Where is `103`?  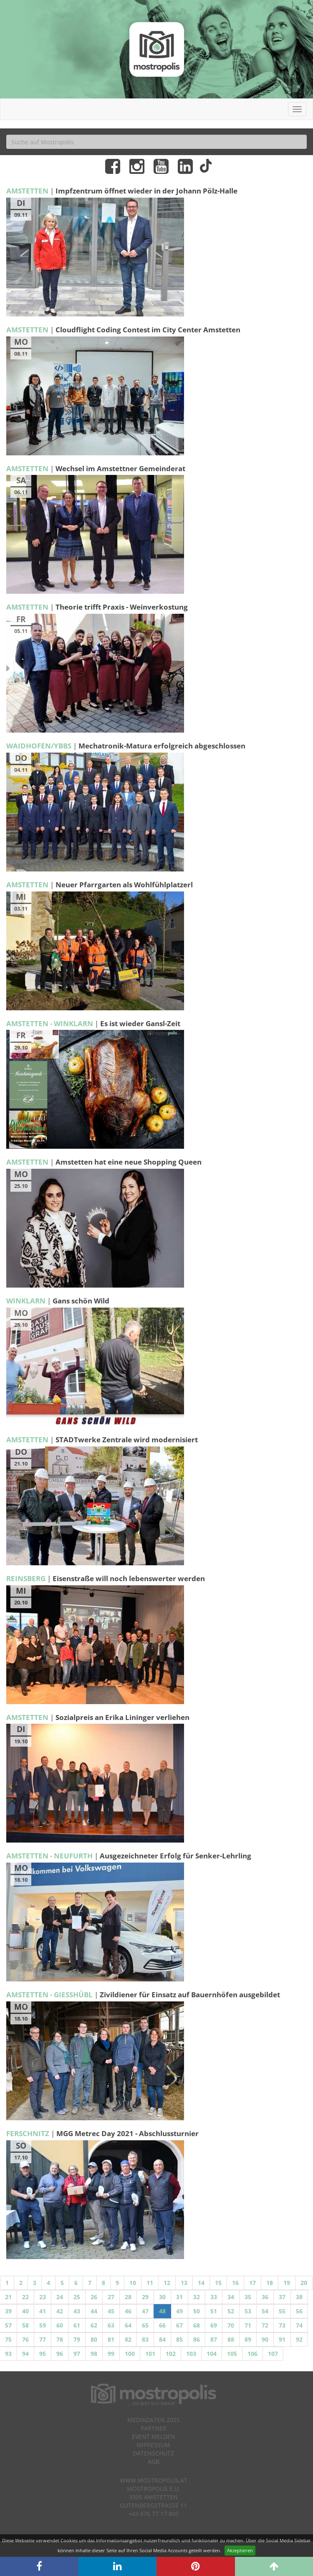
103 is located at coordinates (191, 2354).